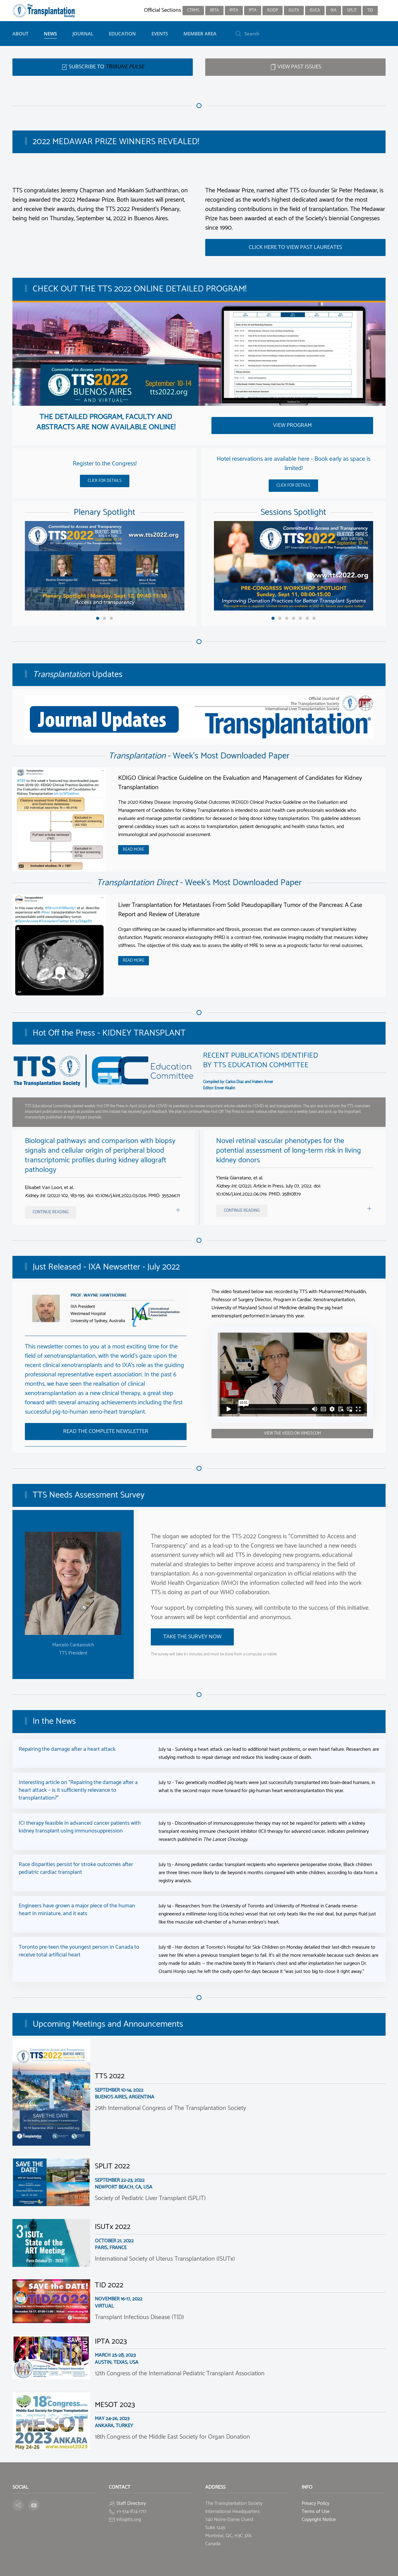 Image resolution: width=398 pixels, height=2576 pixels. I want to click on IPTA, so click(253, 10).